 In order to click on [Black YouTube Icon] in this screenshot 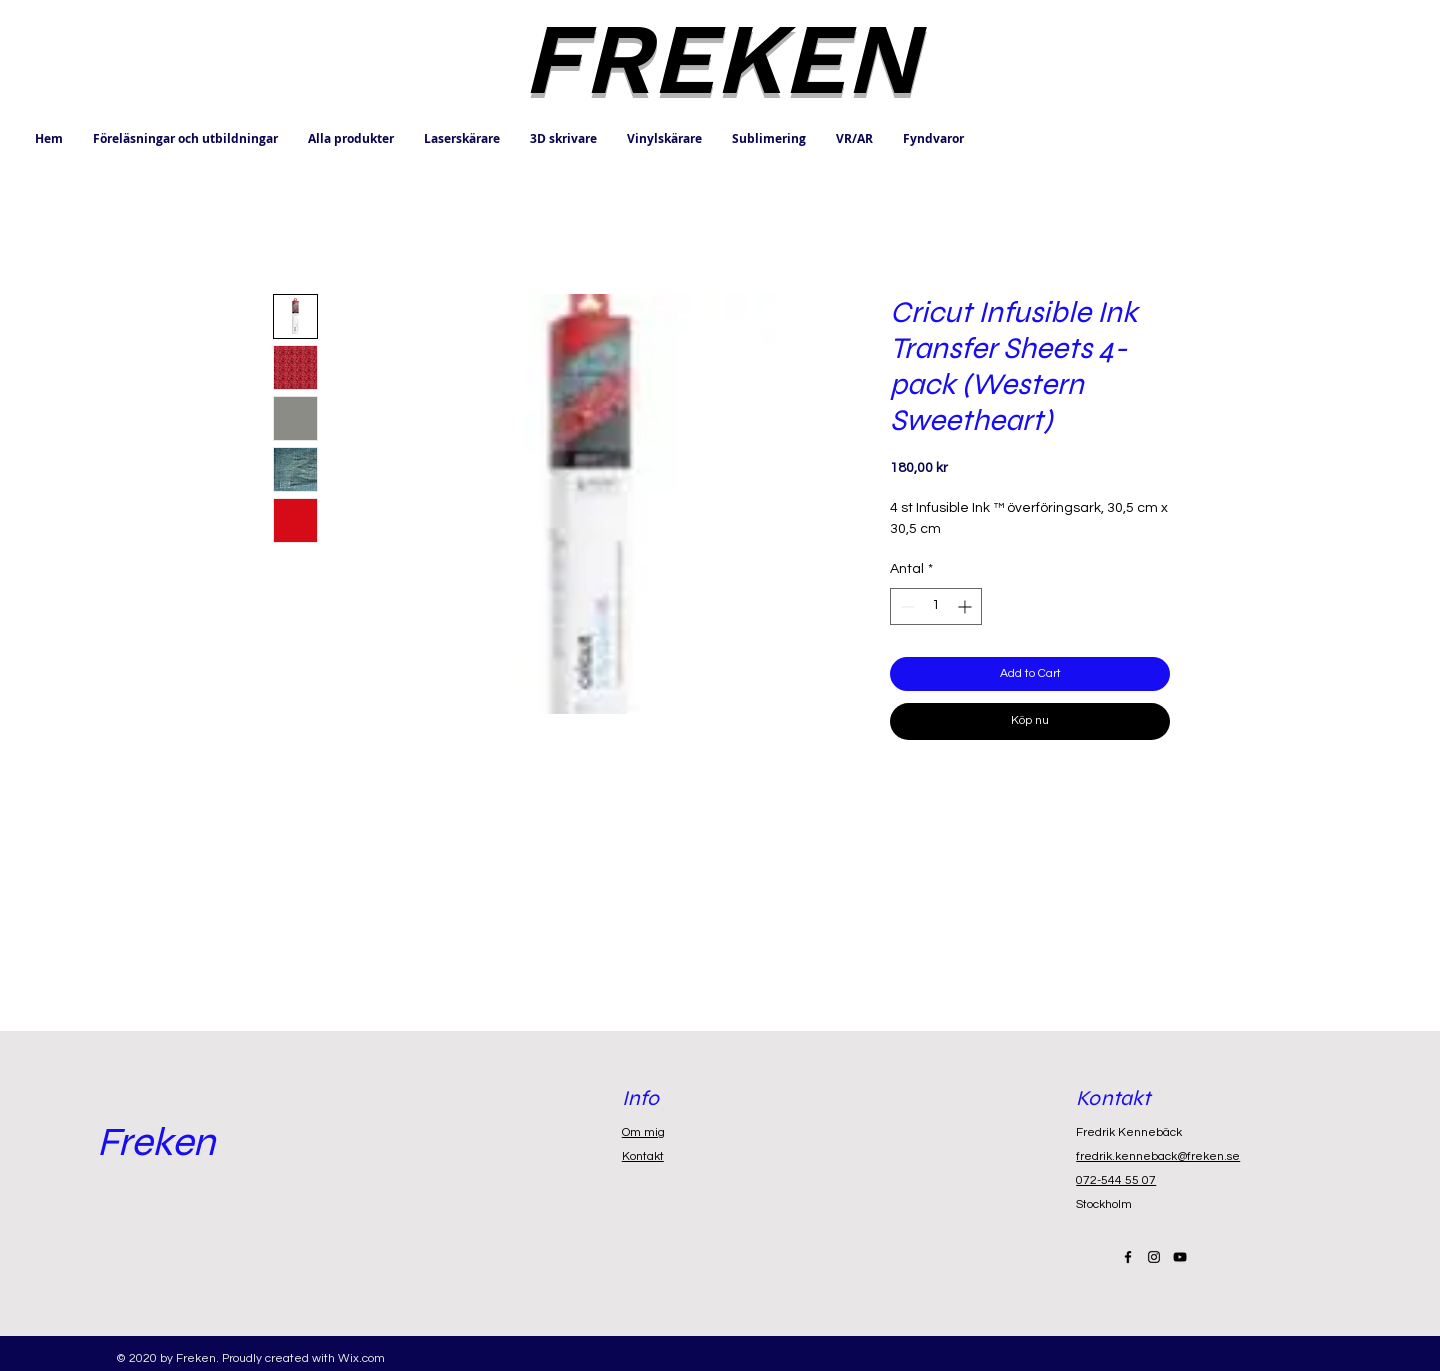, I will do `click(1180, 1257)`.